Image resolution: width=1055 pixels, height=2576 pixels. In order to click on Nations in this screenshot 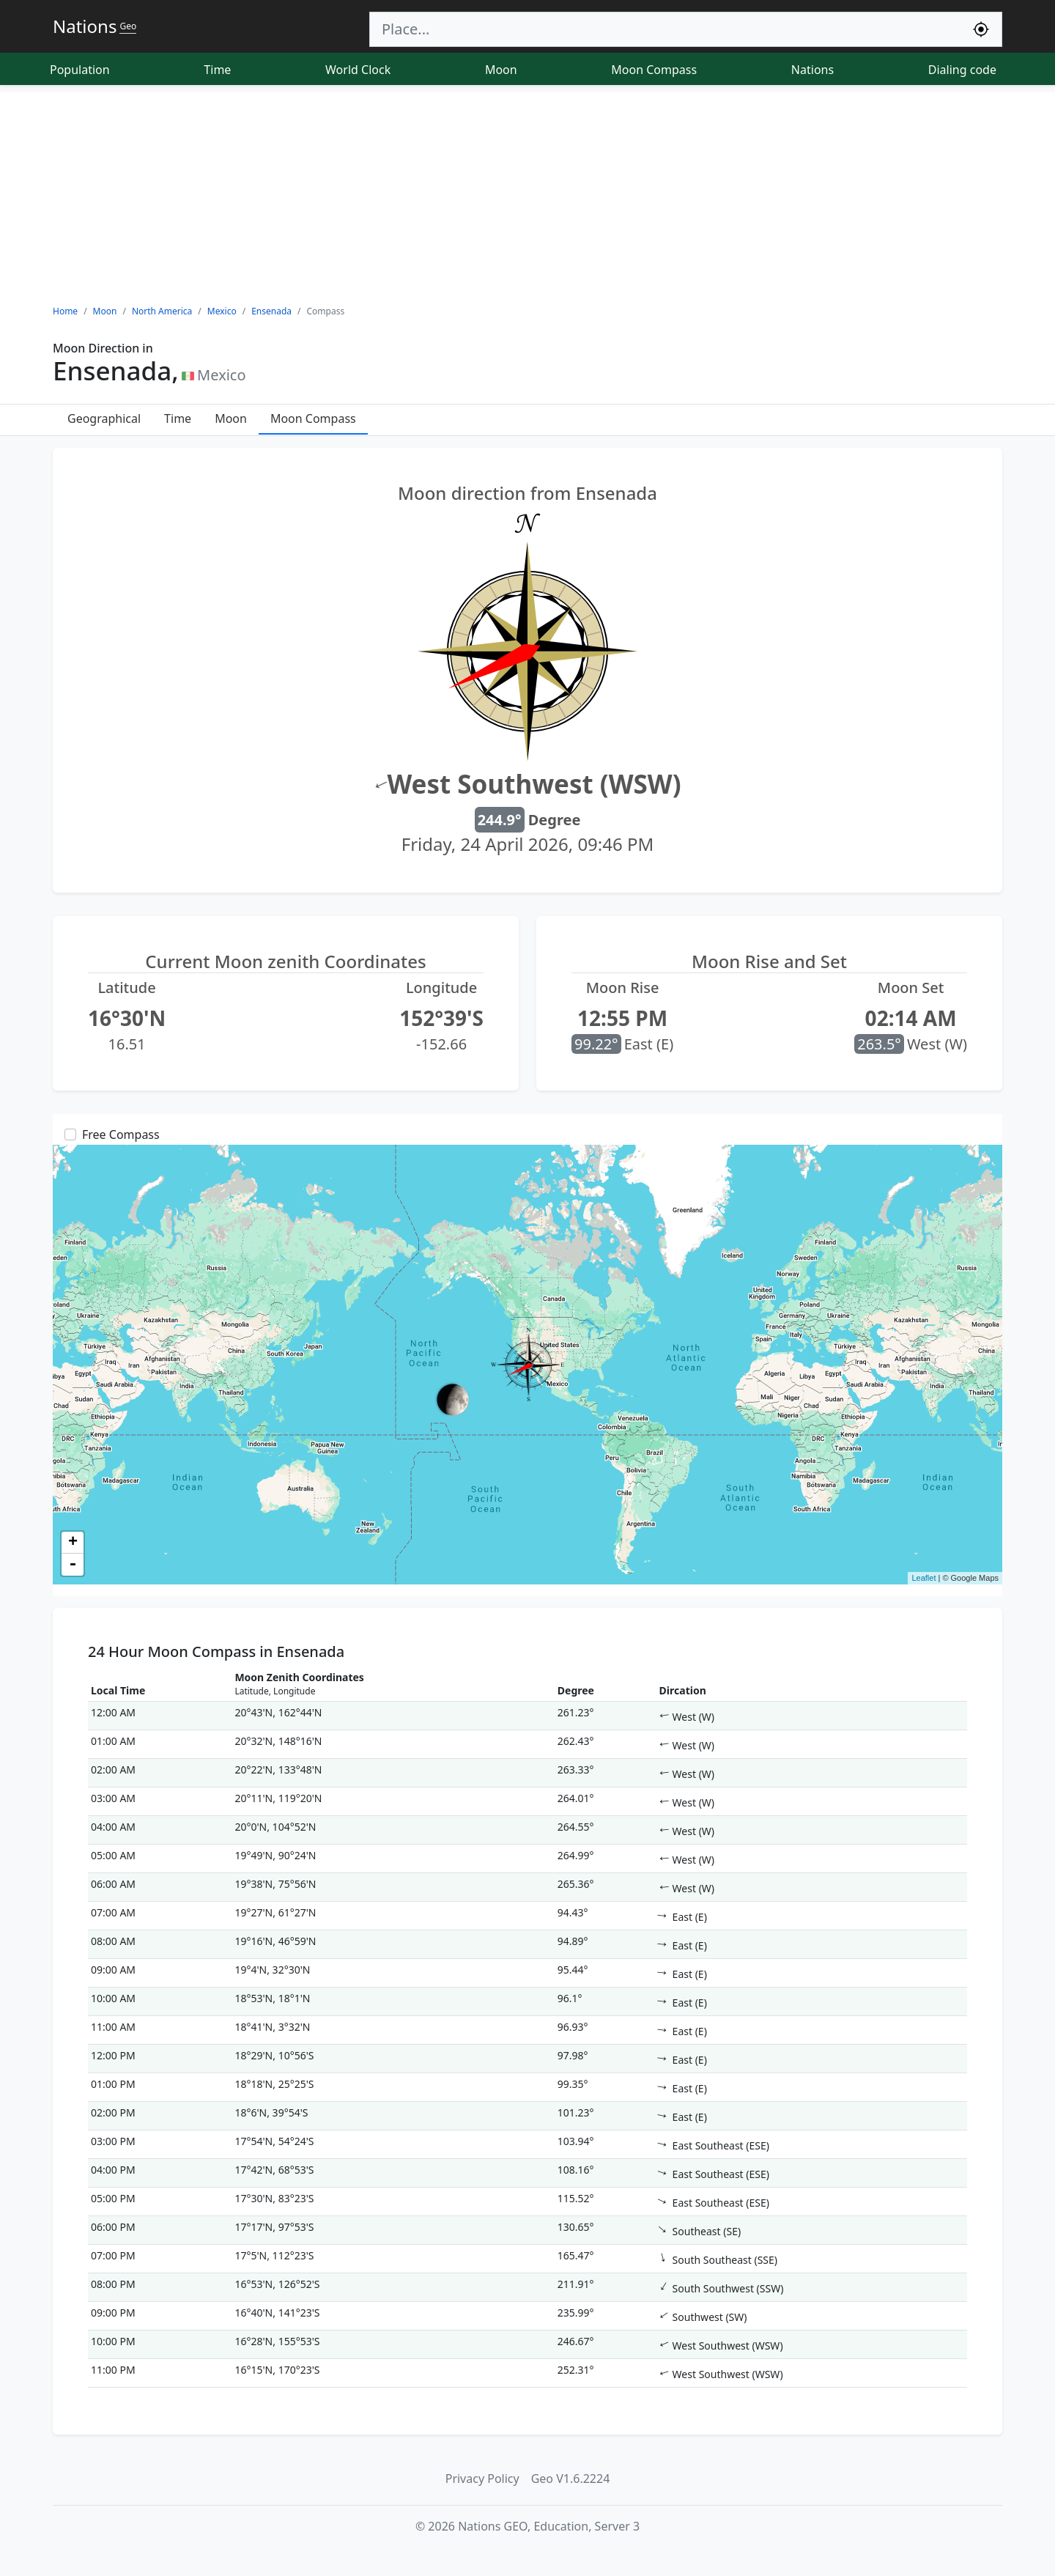, I will do `click(812, 70)`.